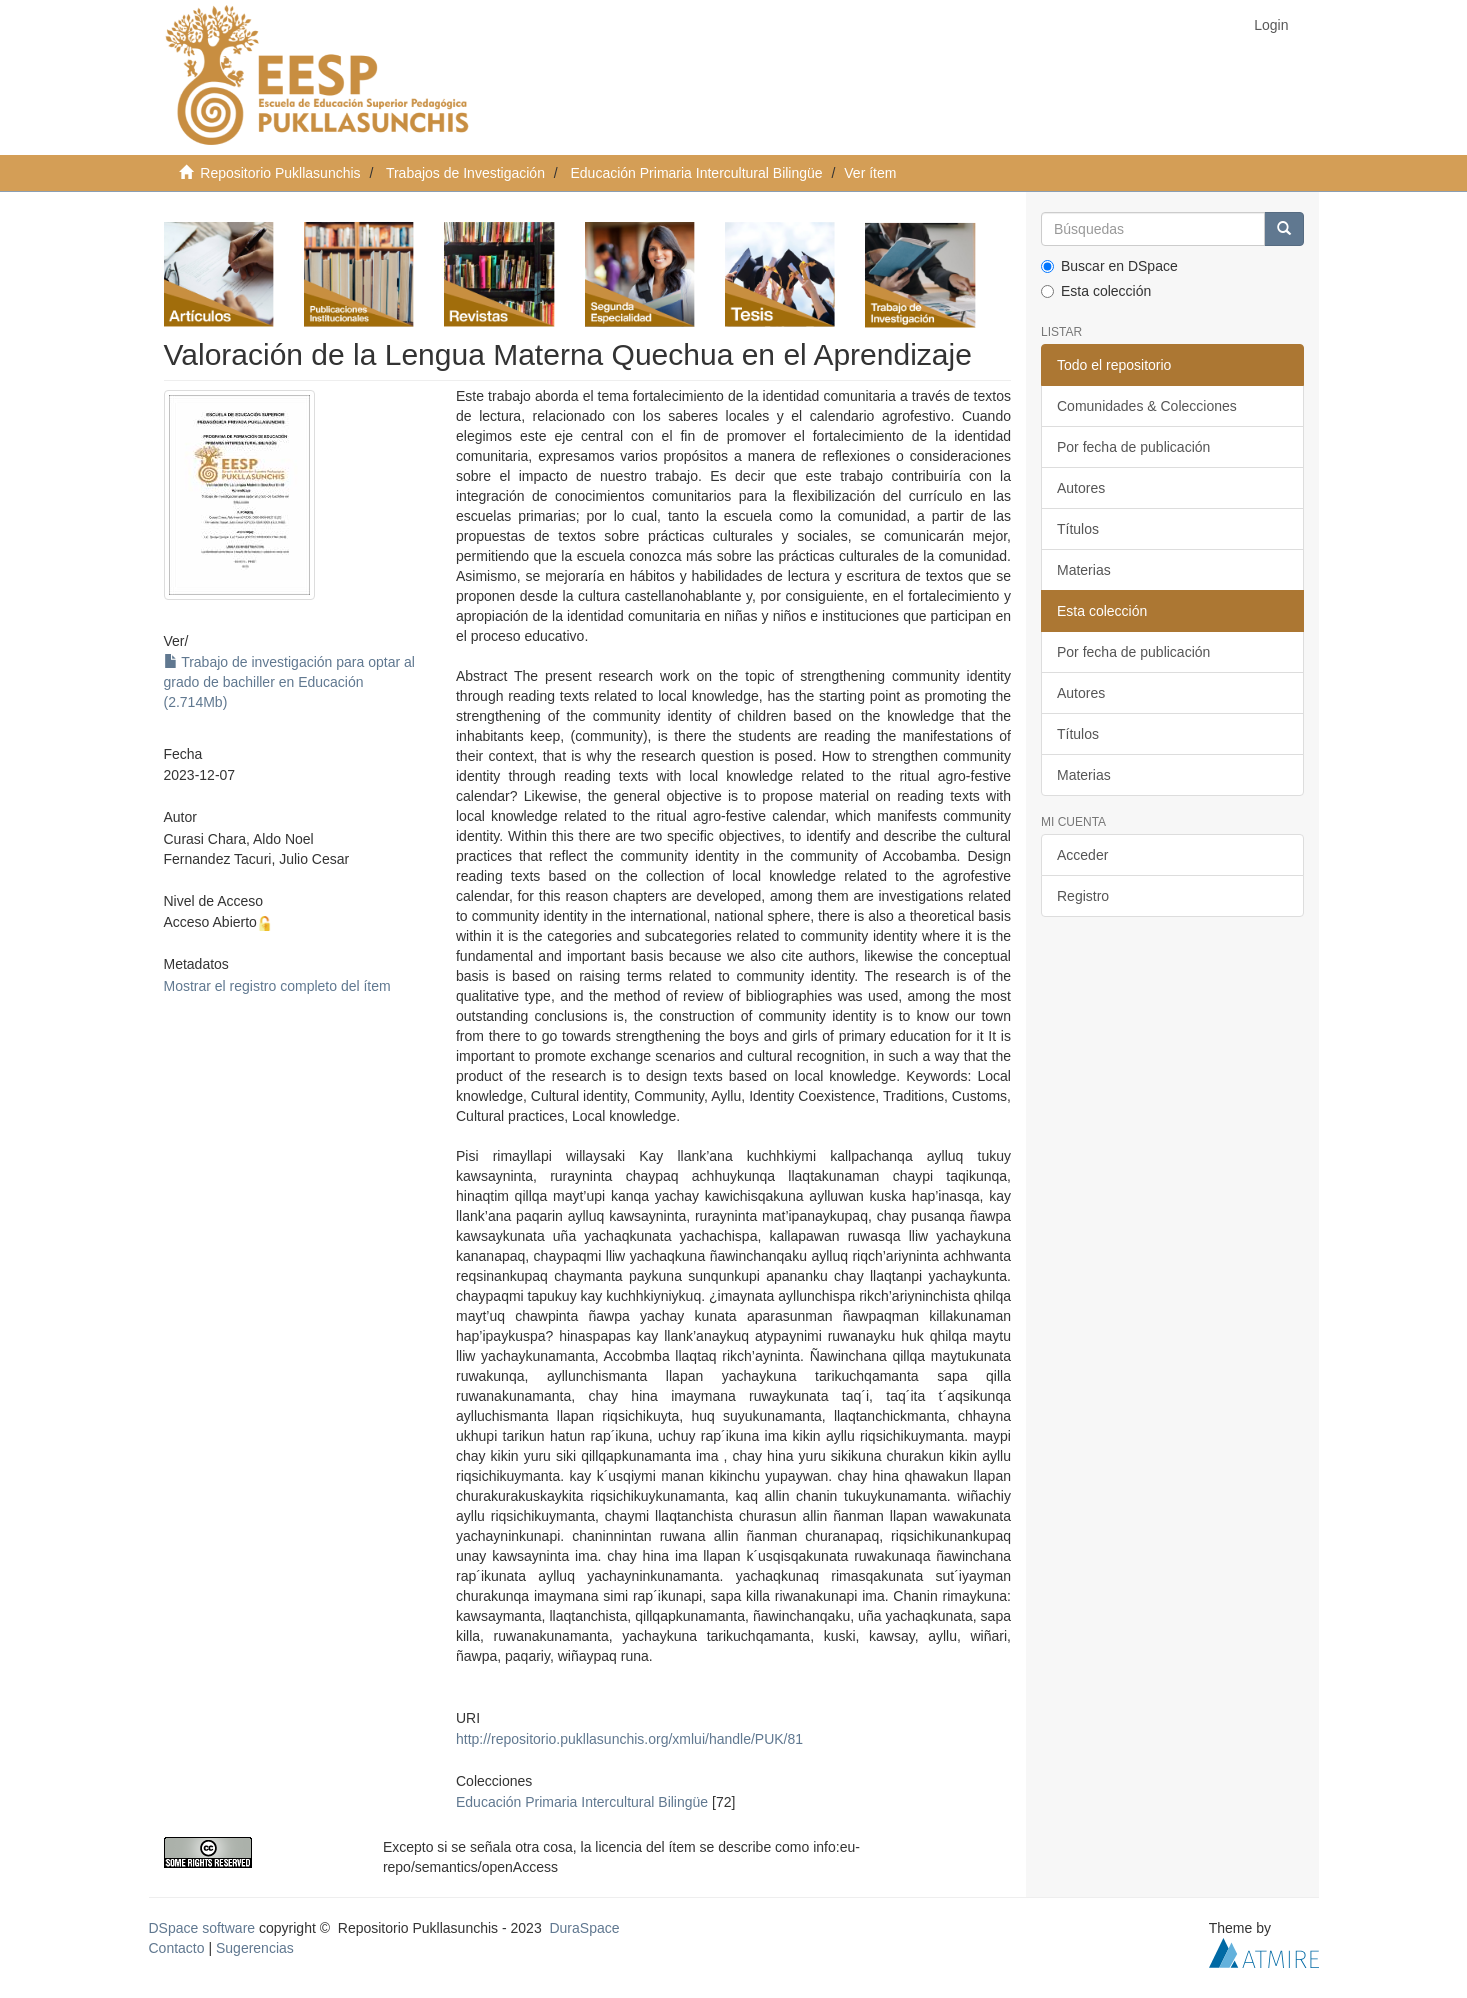 Image resolution: width=1467 pixels, height=1998 pixels. Describe the element at coordinates (584, 1928) in the screenshot. I see `DuraSpace` at that location.